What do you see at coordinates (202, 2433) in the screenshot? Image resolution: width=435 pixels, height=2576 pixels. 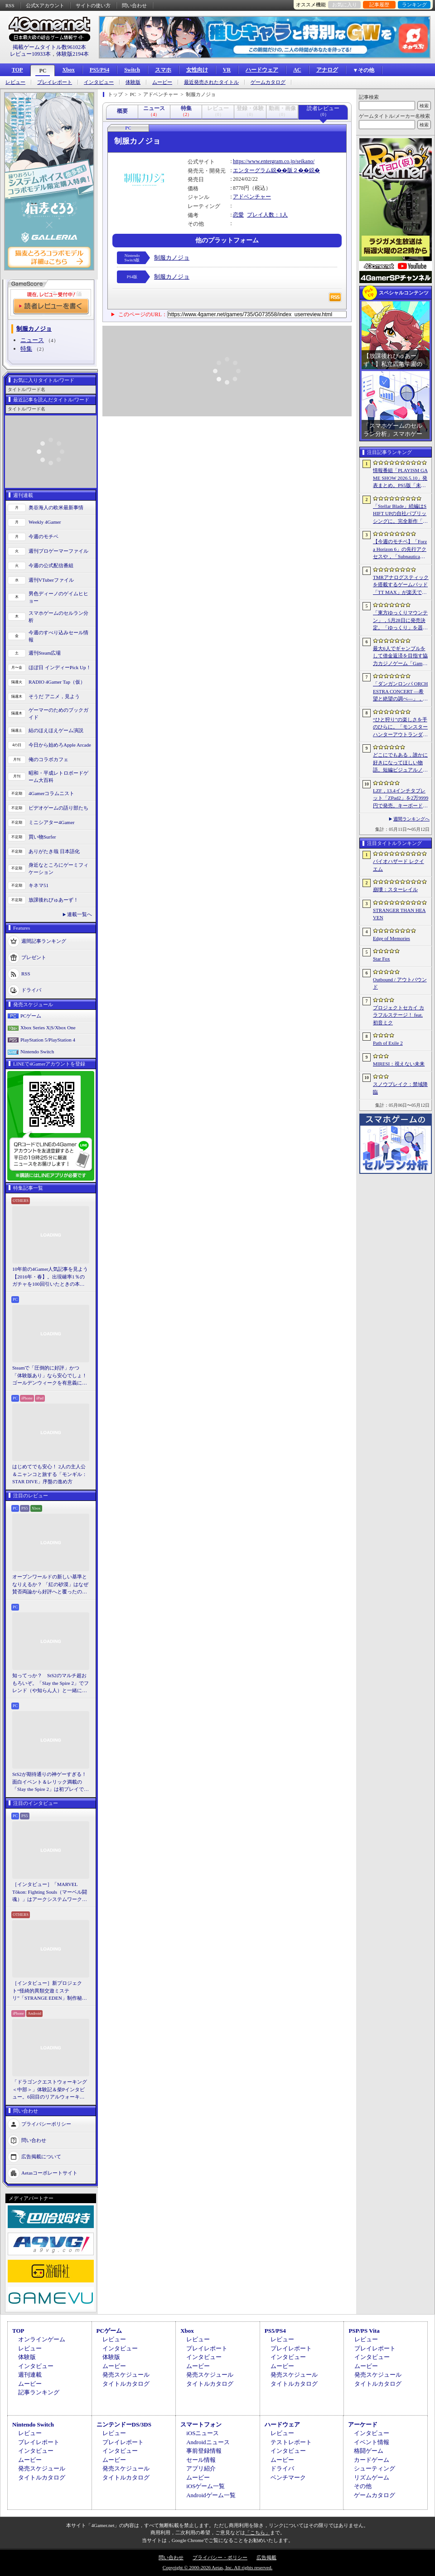 I see `iOSニュース` at bounding box center [202, 2433].